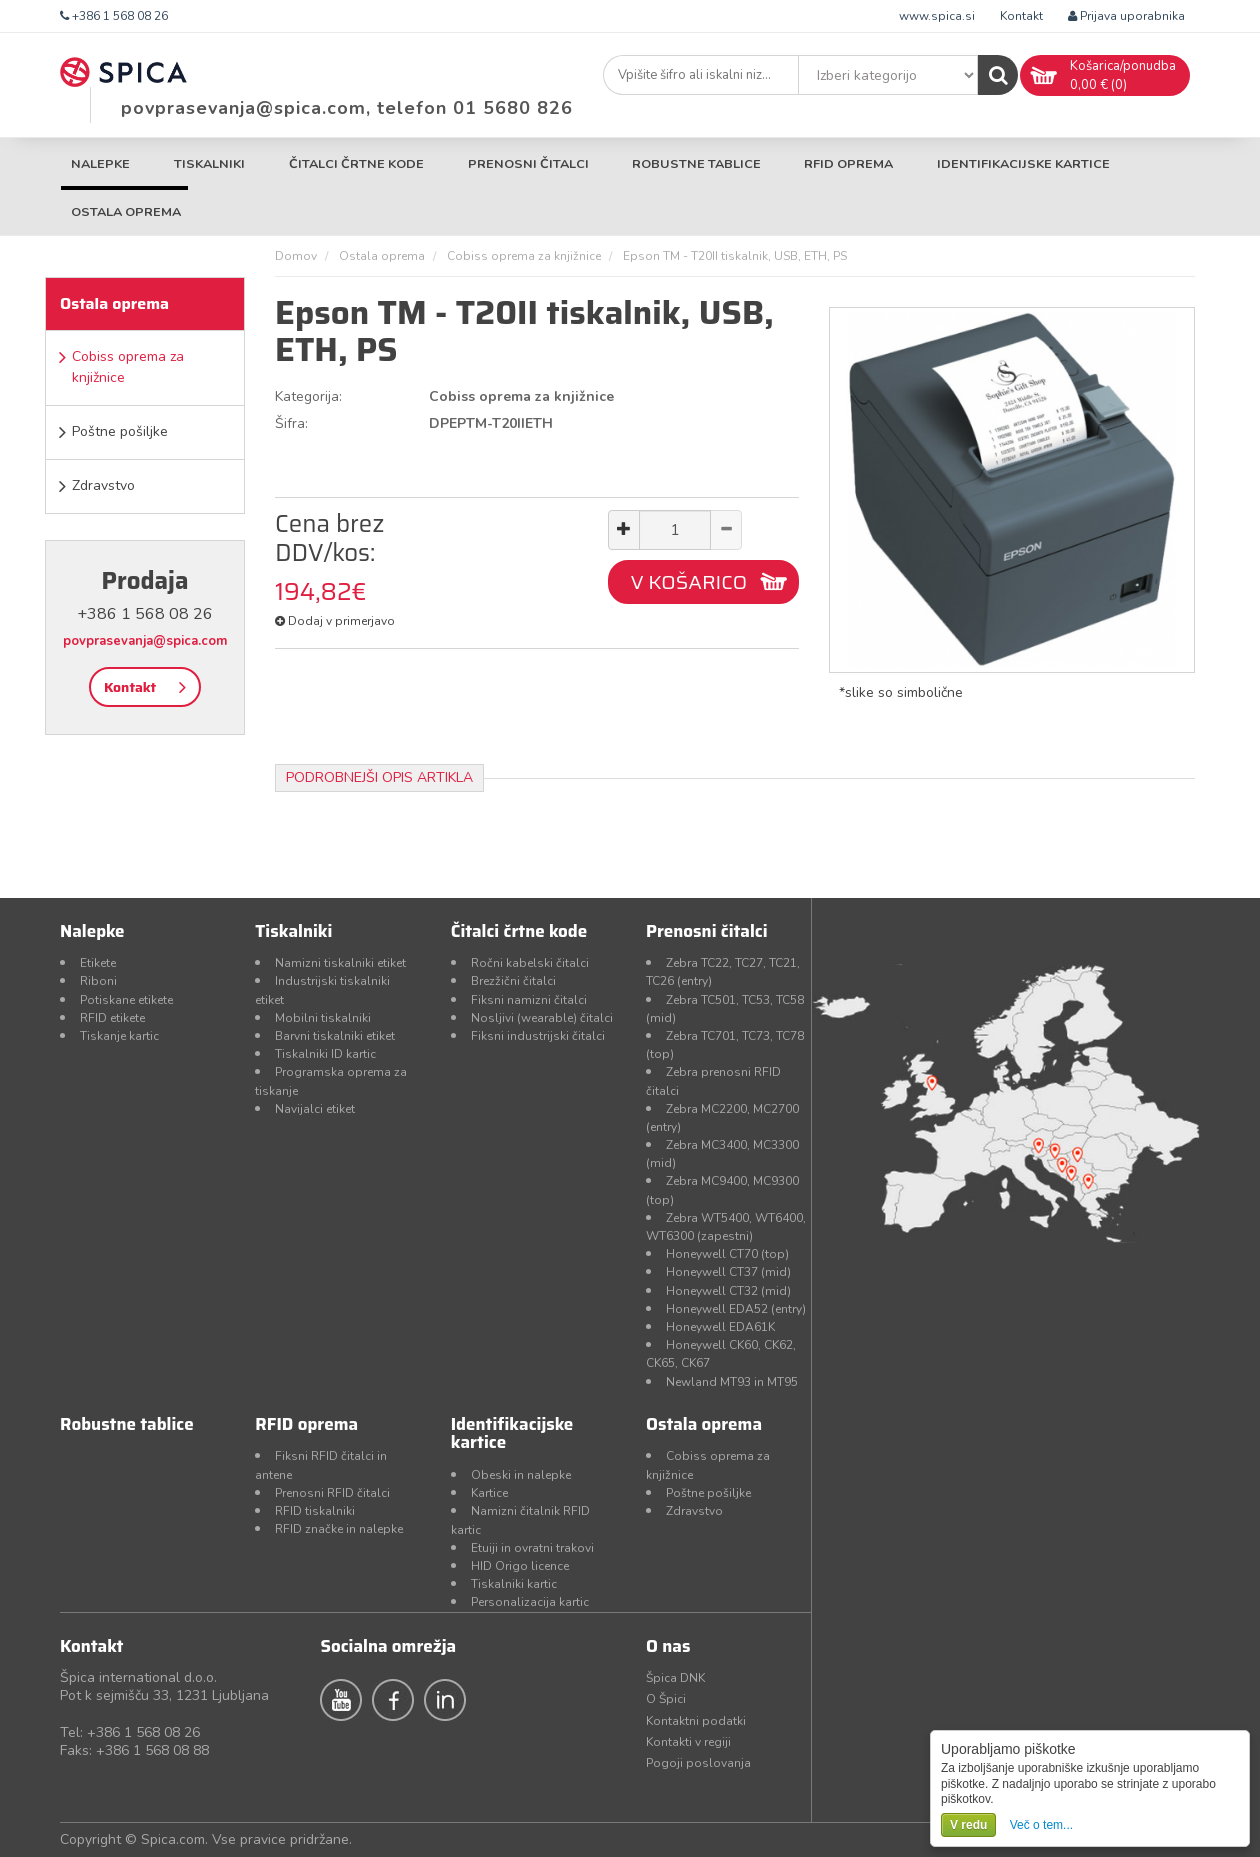  What do you see at coordinates (521, 1475) in the screenshot?
I see `Obeski in nalepke` at bounding box center [521, 1475].